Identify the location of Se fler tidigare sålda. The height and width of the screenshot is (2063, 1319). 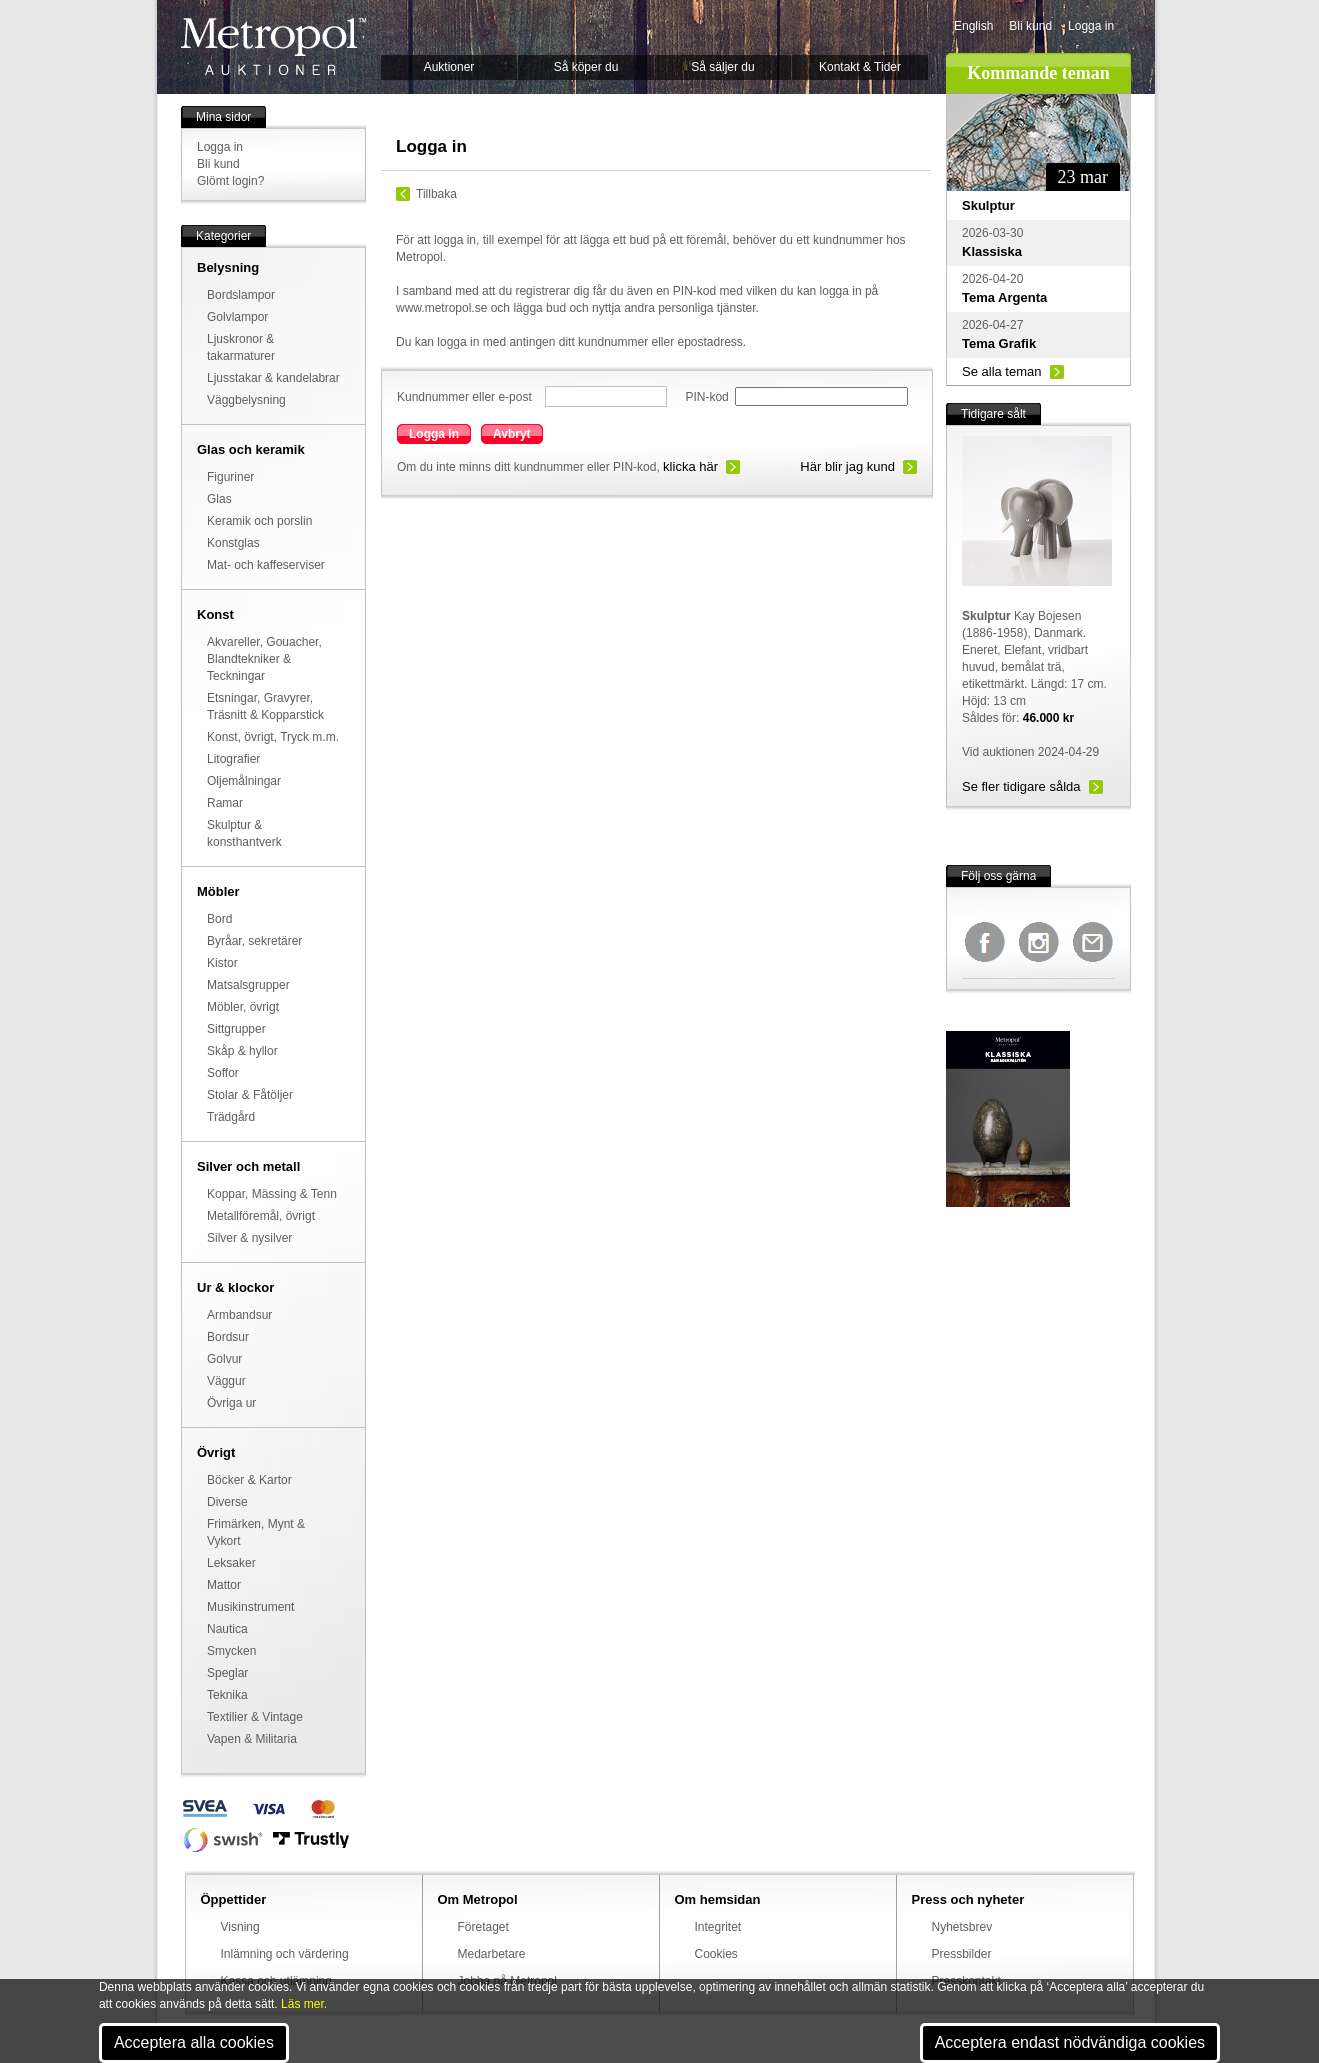
(1021, 786).